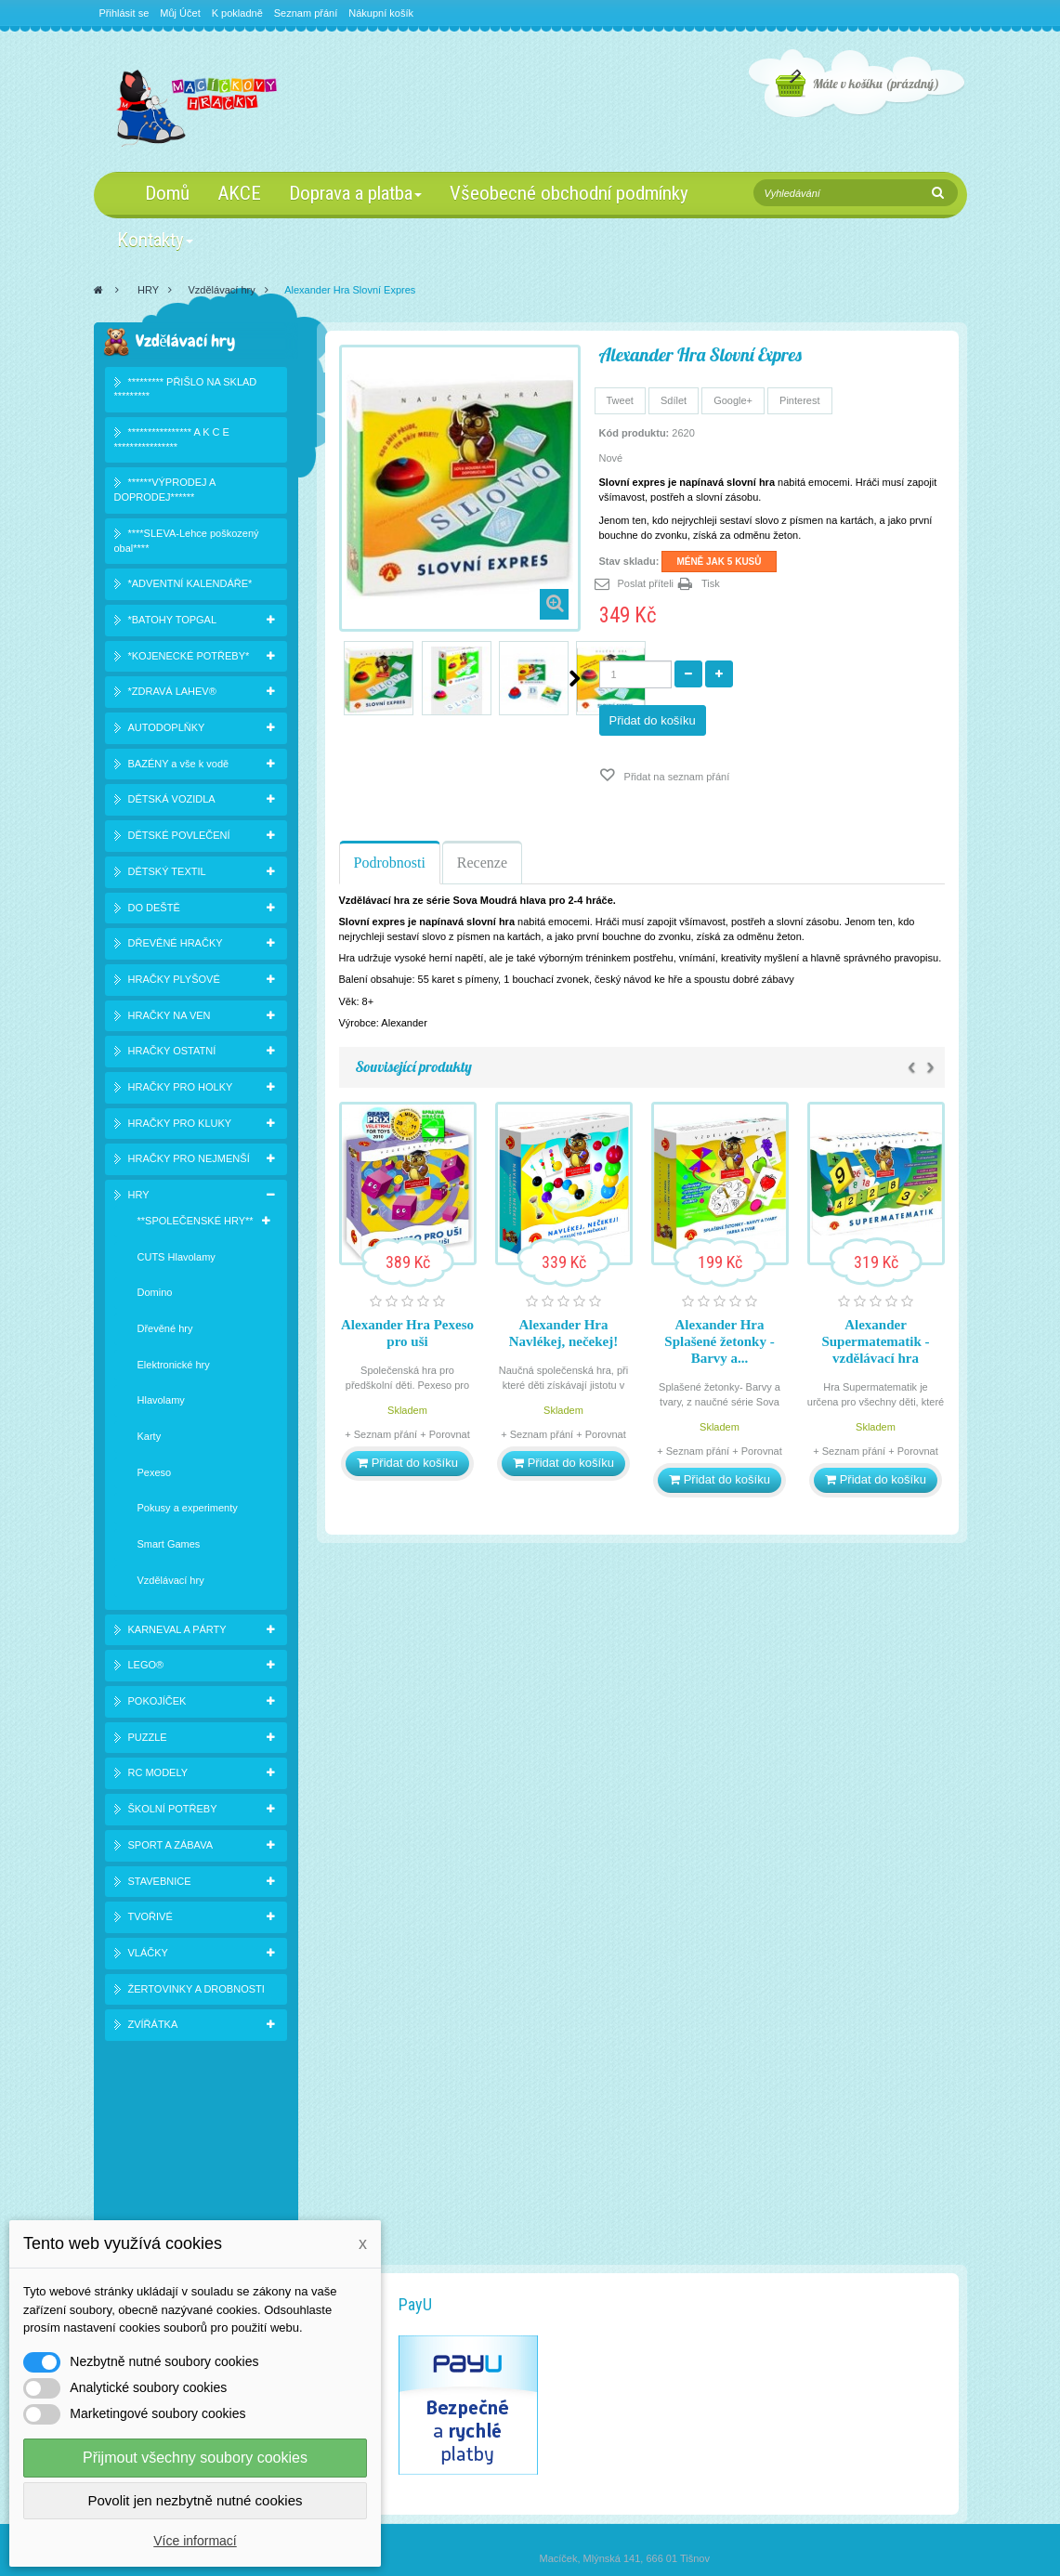  What do you see at coordinates (189, 1162) in the screenshot?
I see `HRAČKY PRO NEJMENŠÍ` at bounding box center [189, 1162].